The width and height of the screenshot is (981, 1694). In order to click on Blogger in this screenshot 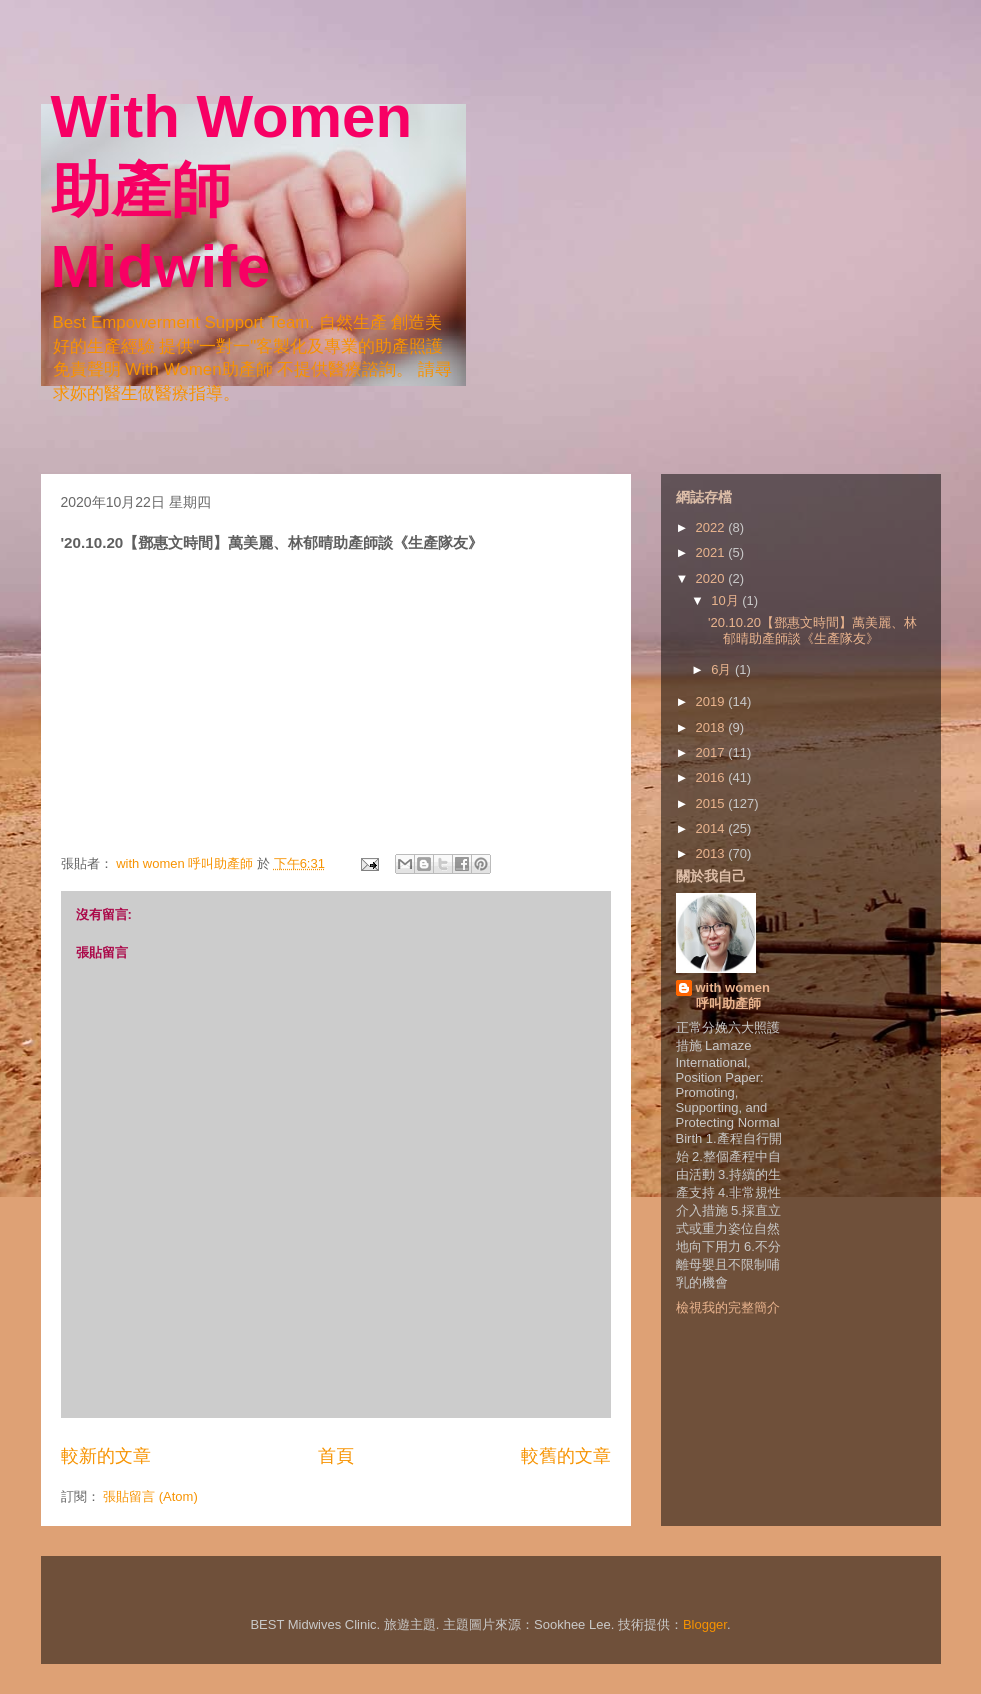, I will do `click(705, 1624)`.